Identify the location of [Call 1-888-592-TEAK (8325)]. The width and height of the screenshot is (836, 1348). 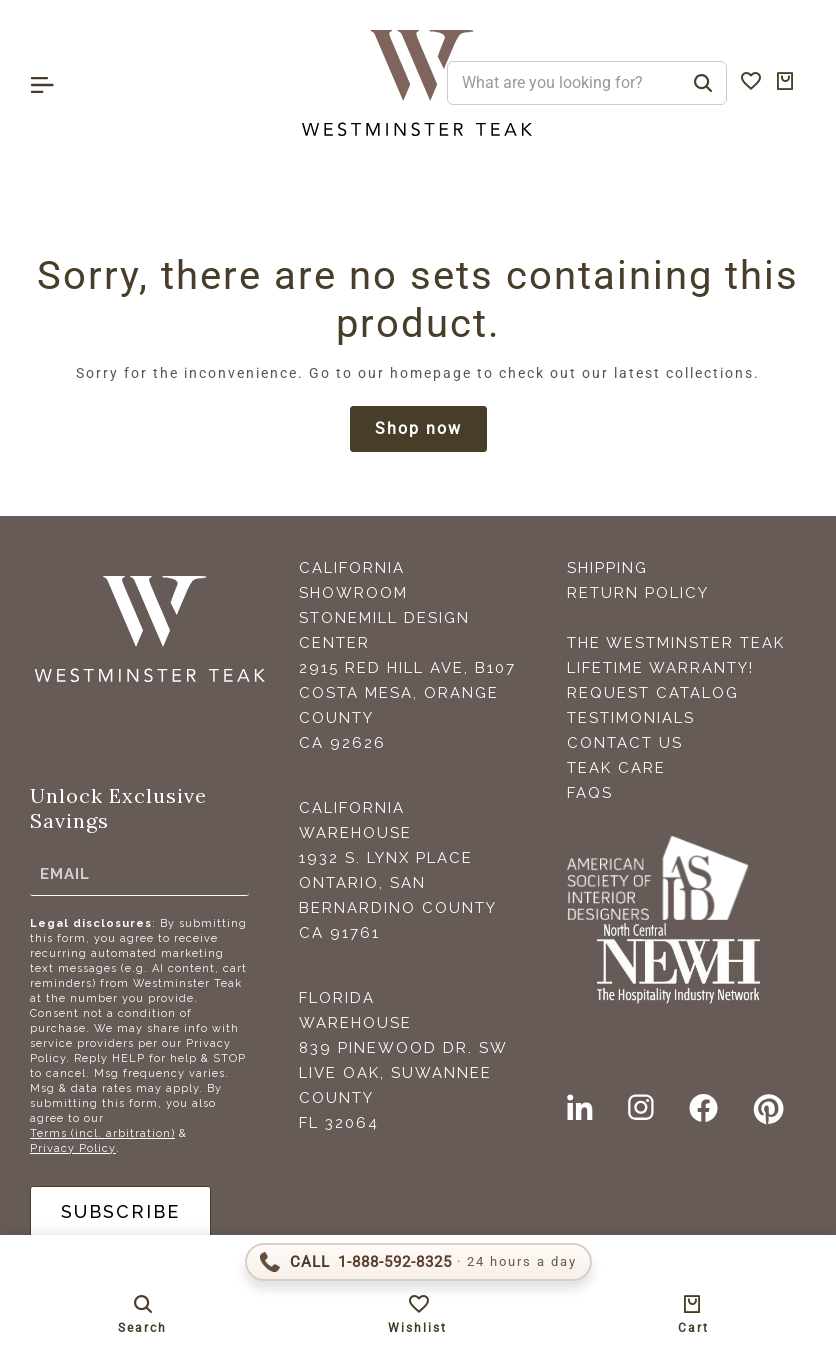
(418, 1262).